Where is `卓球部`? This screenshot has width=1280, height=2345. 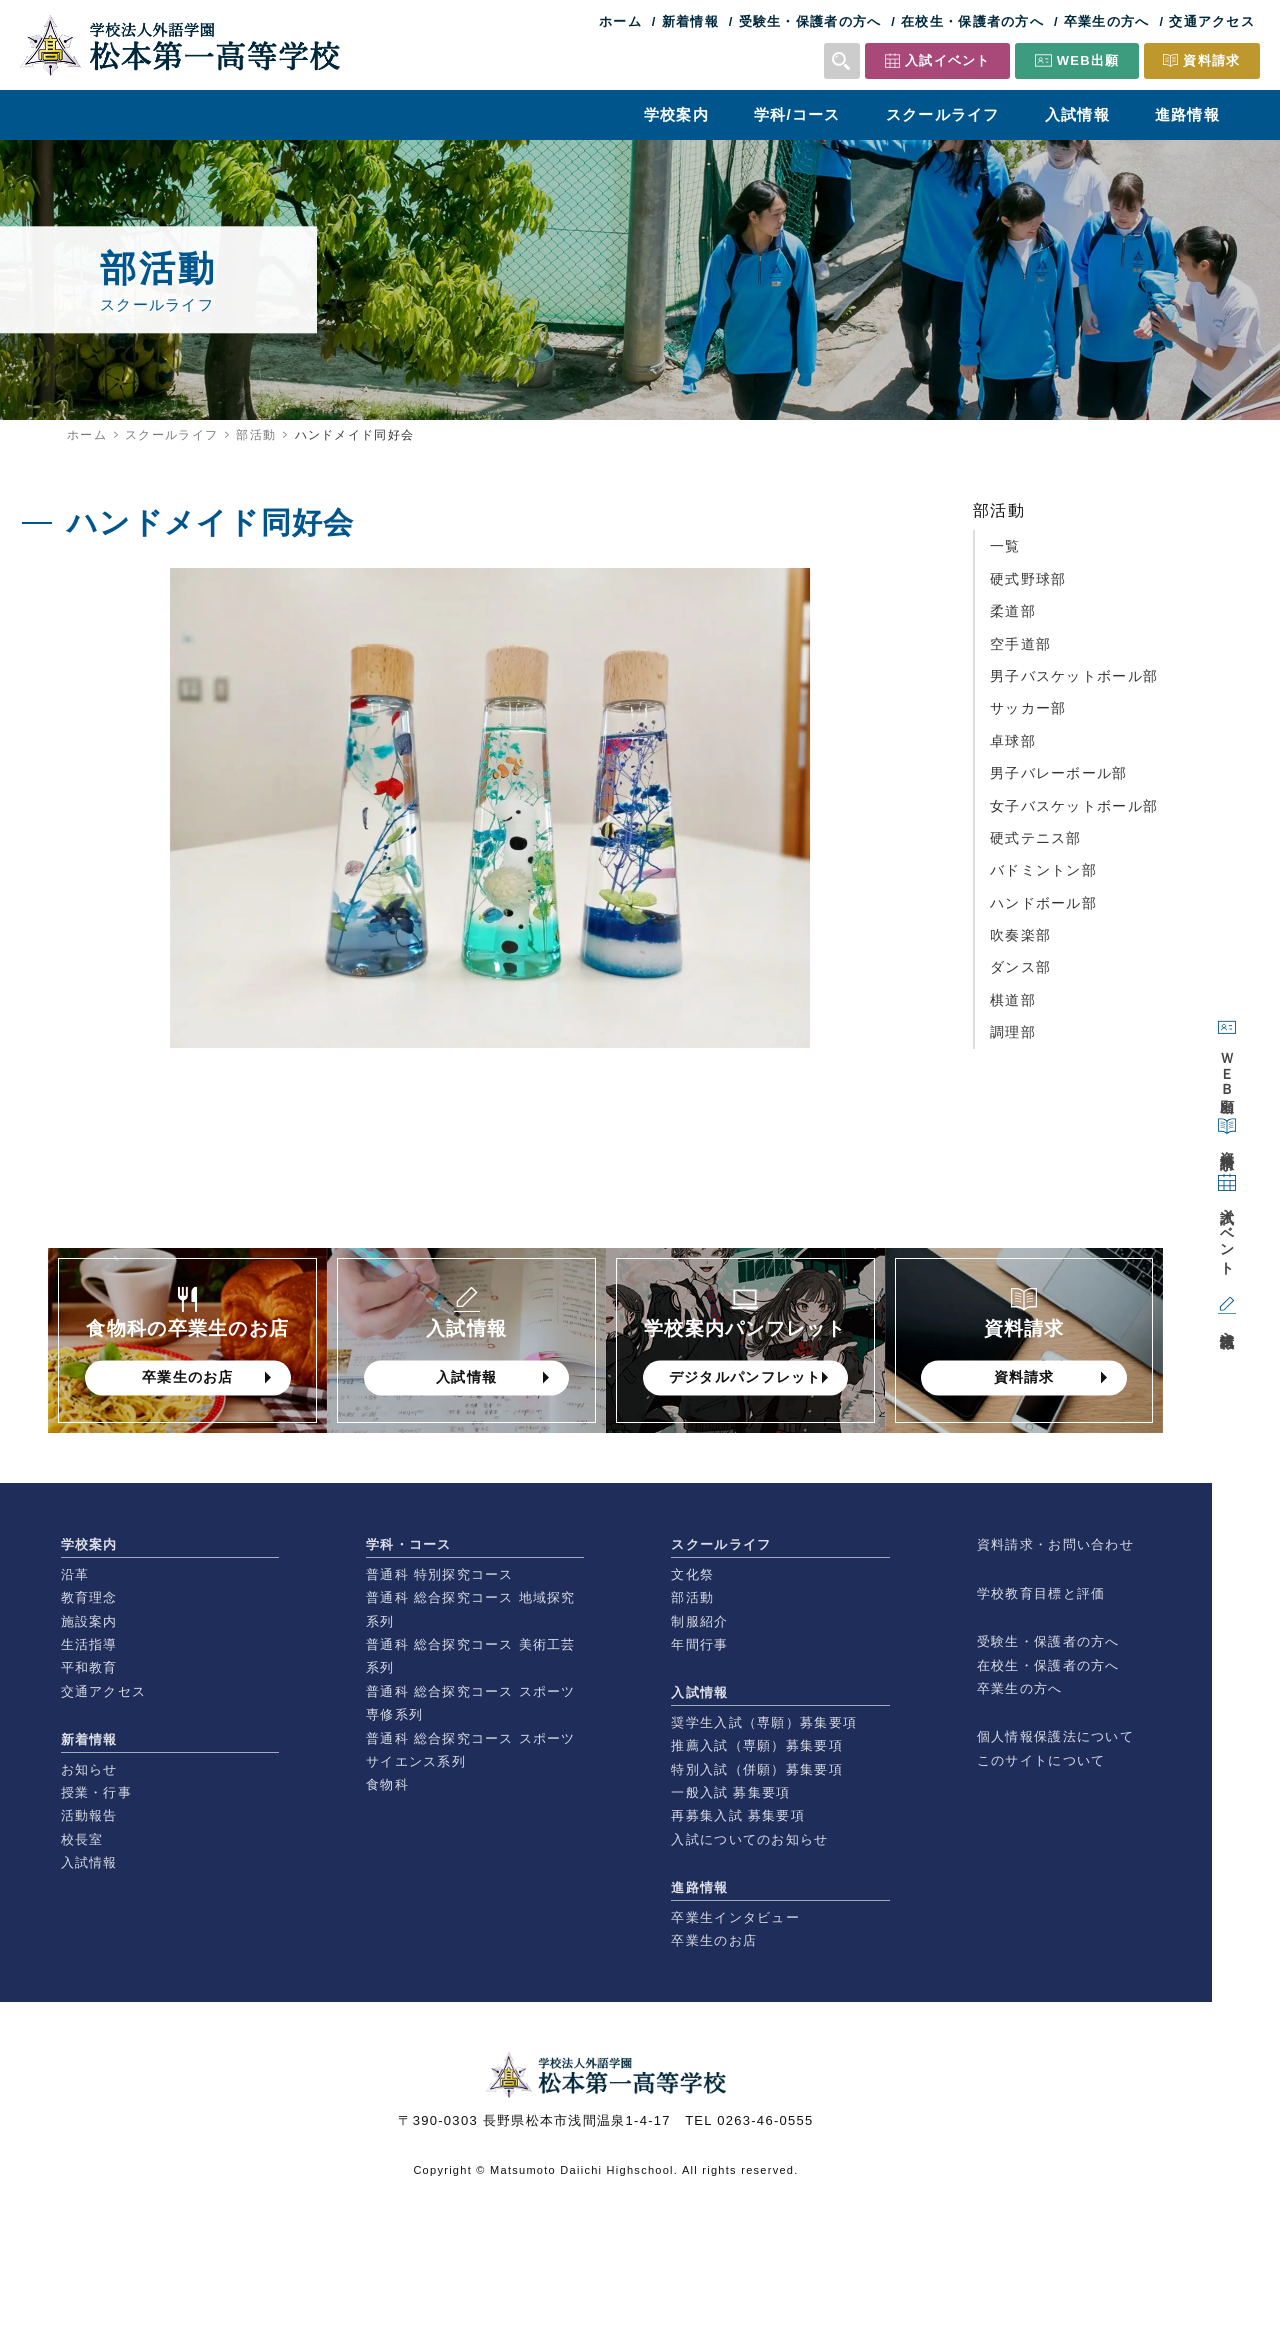 卓球部 is located at coordinates (1013, 741).